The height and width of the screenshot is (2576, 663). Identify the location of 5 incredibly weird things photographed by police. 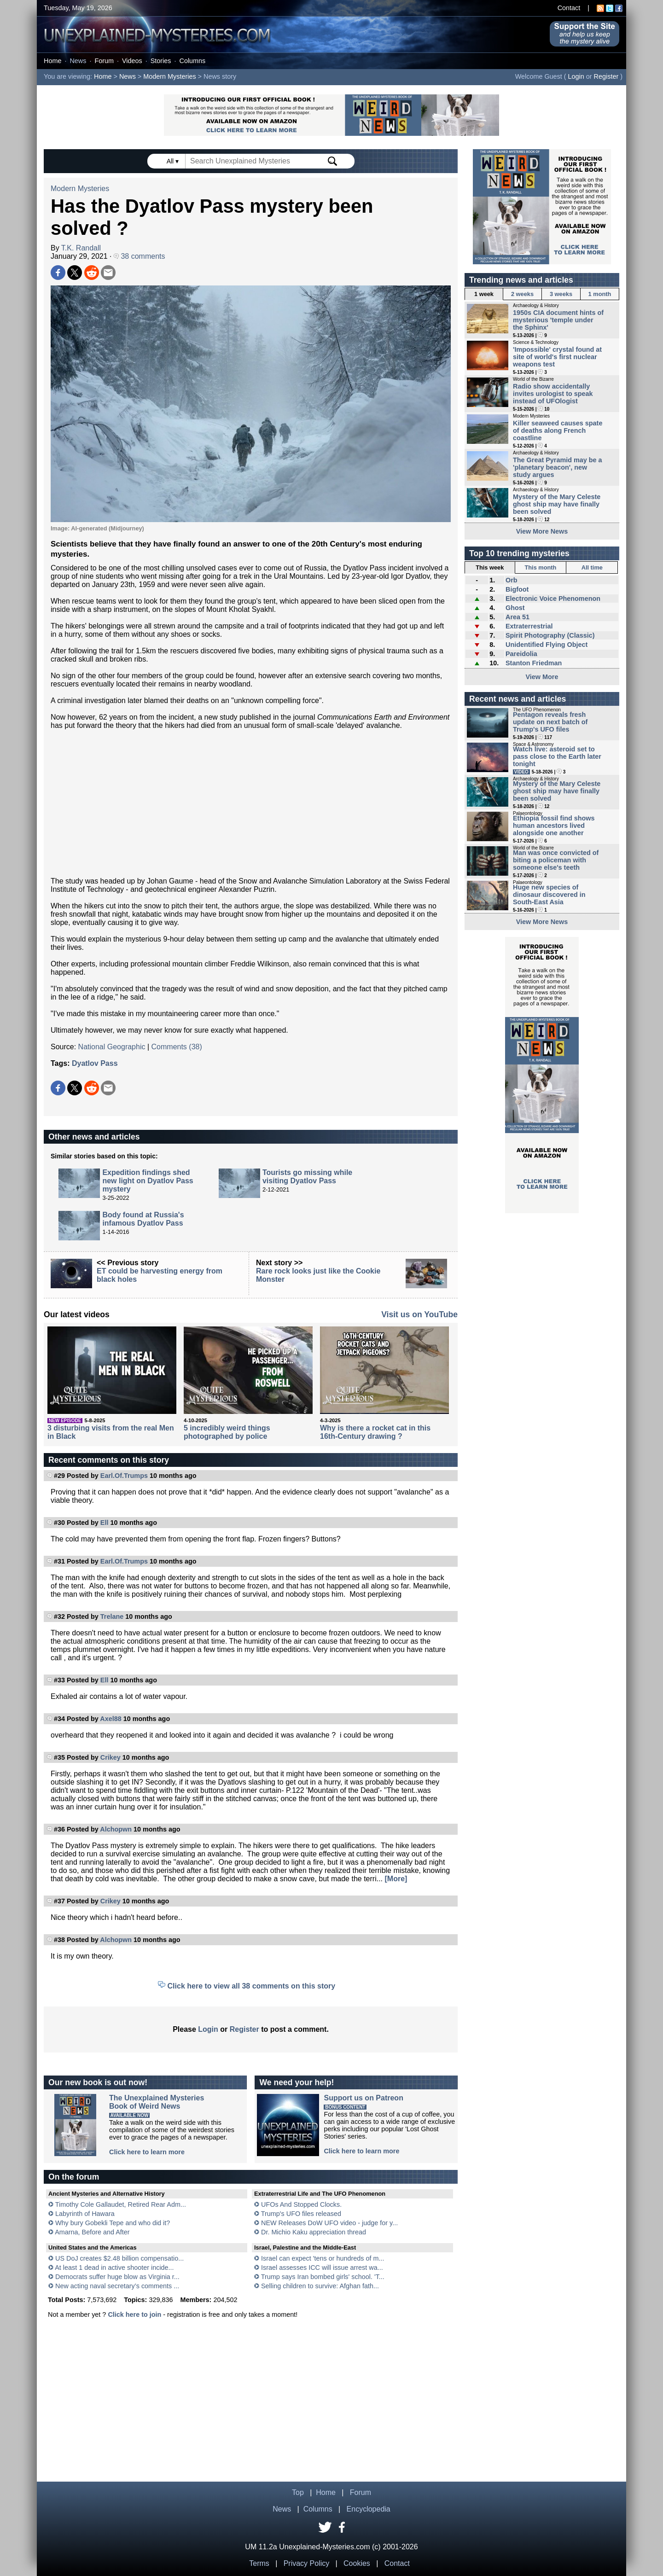
(227, 1432).